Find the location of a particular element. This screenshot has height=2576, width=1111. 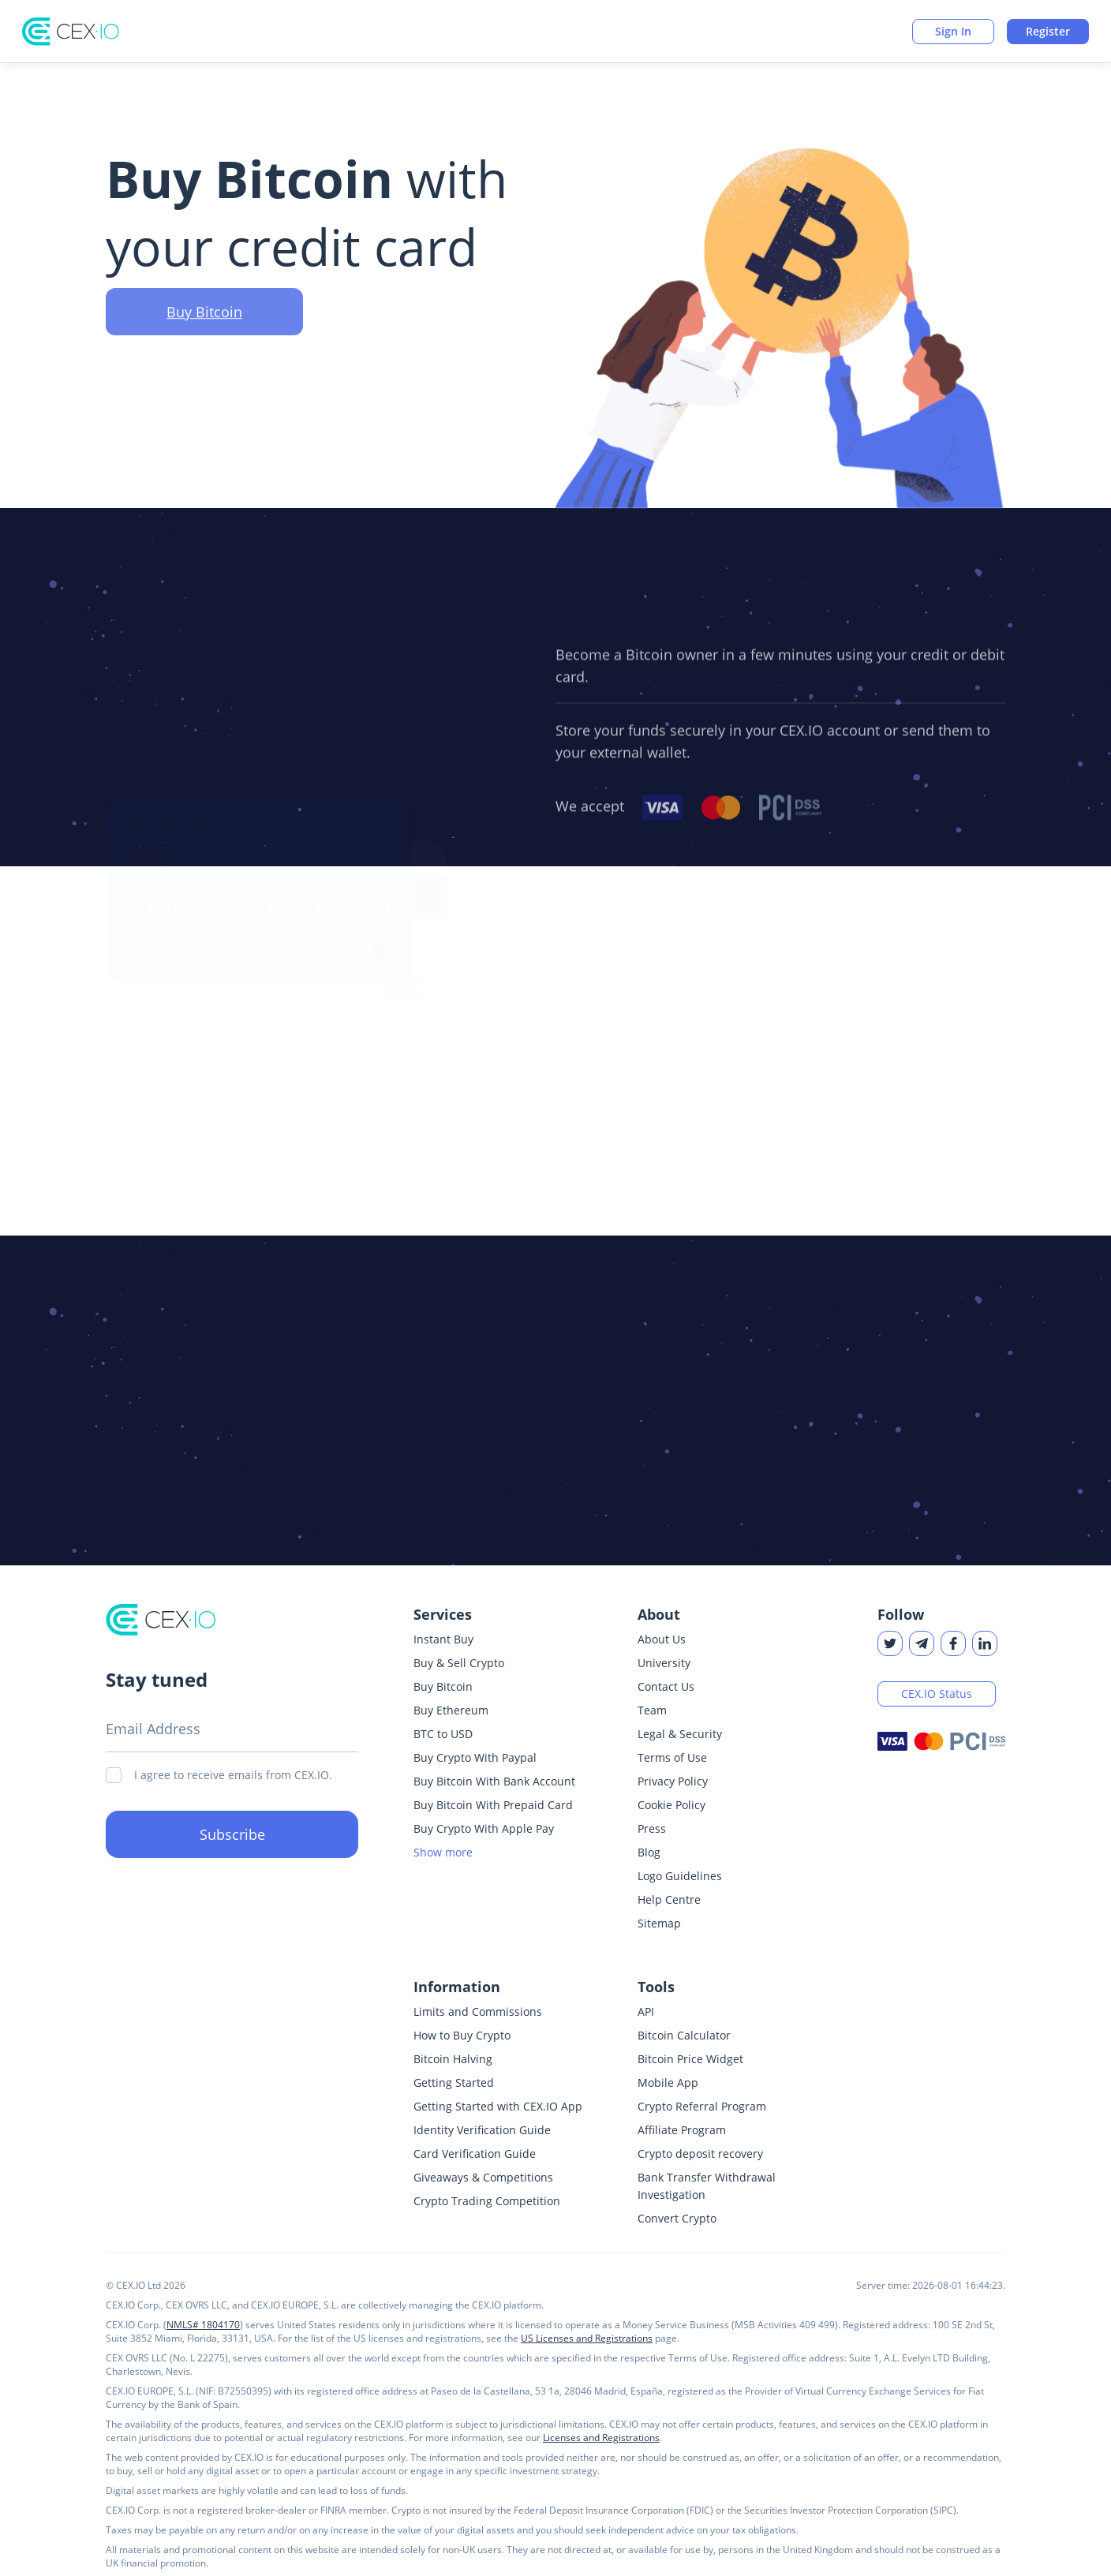

NMLS# 1804170 is located at coordinates (203, 2324).